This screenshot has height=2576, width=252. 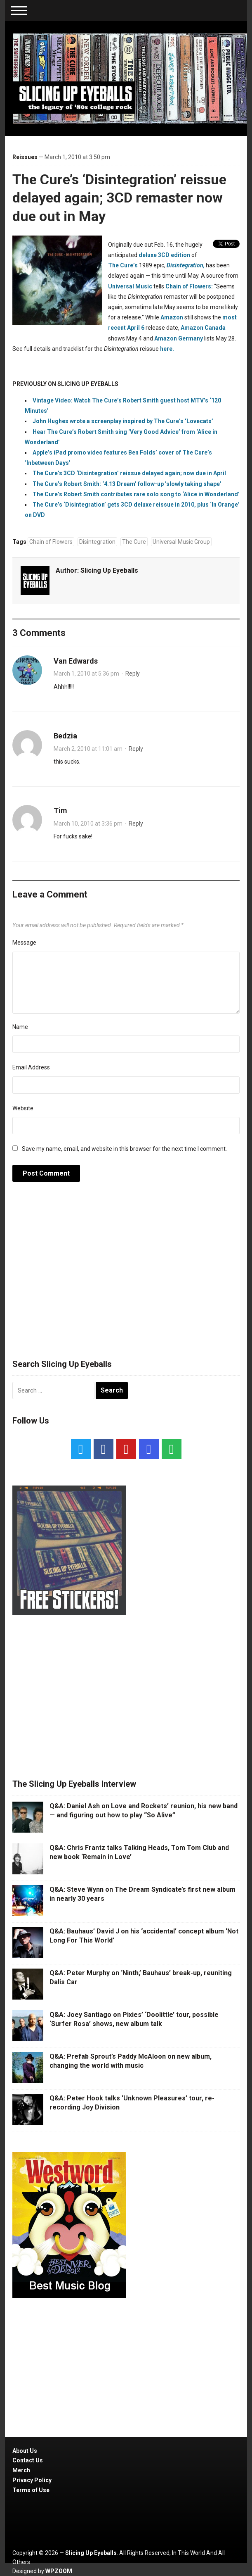 What do you see at coordinates (136, 823) in the screenshot?
I see `Reply [Reply to Tim]` at bounding box center [136, 823].